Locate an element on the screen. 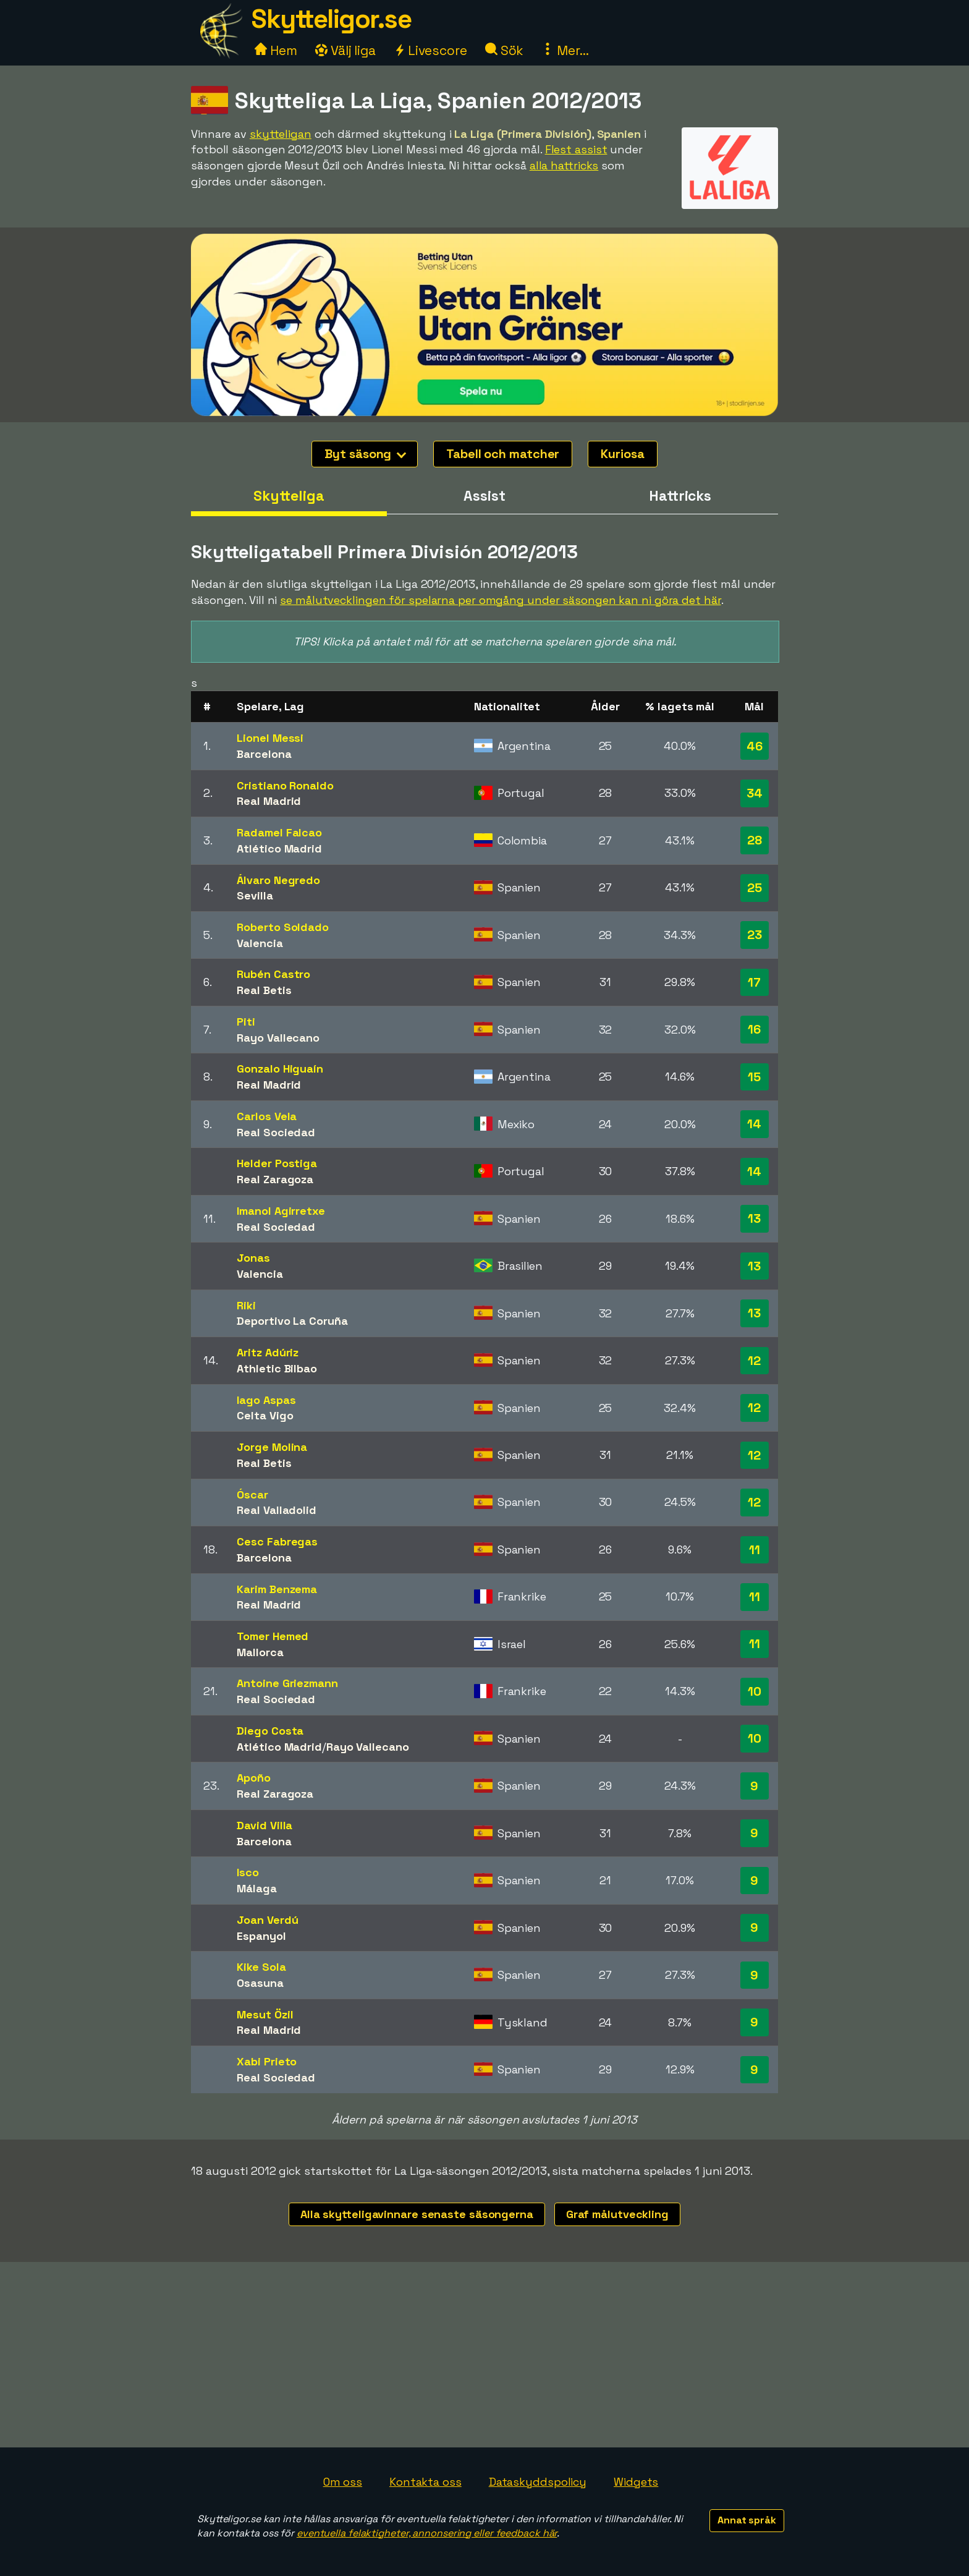 This screenshot has width=969, height=2576. Real Zaragoza is located at coordinates (275, 1179).